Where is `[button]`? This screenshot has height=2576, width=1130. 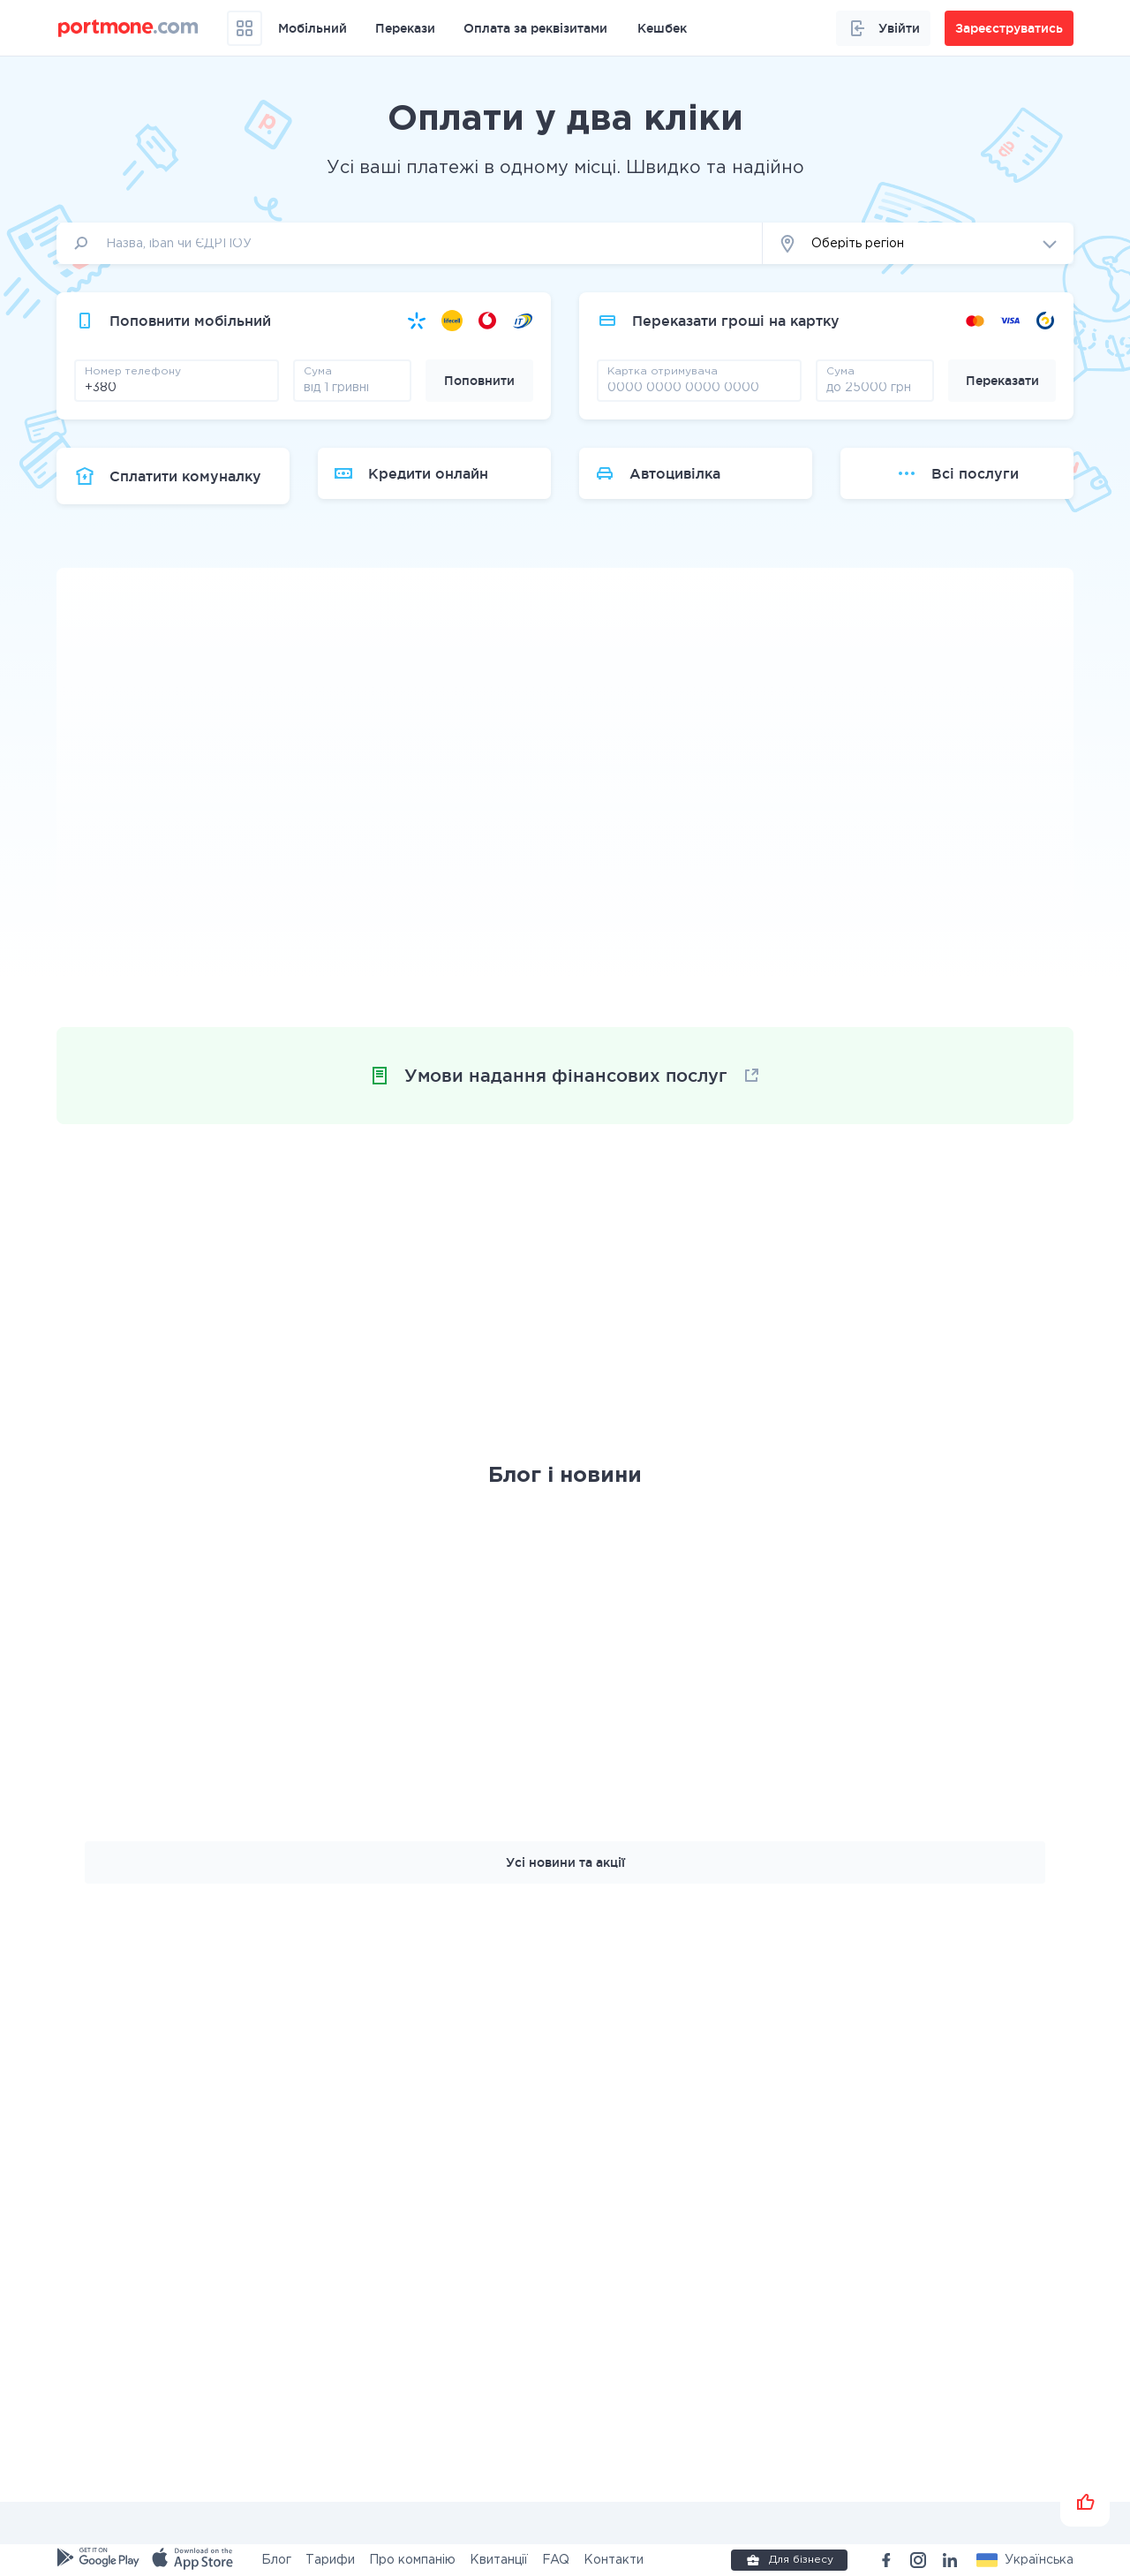 [button] is located at coordinates (918, 243).